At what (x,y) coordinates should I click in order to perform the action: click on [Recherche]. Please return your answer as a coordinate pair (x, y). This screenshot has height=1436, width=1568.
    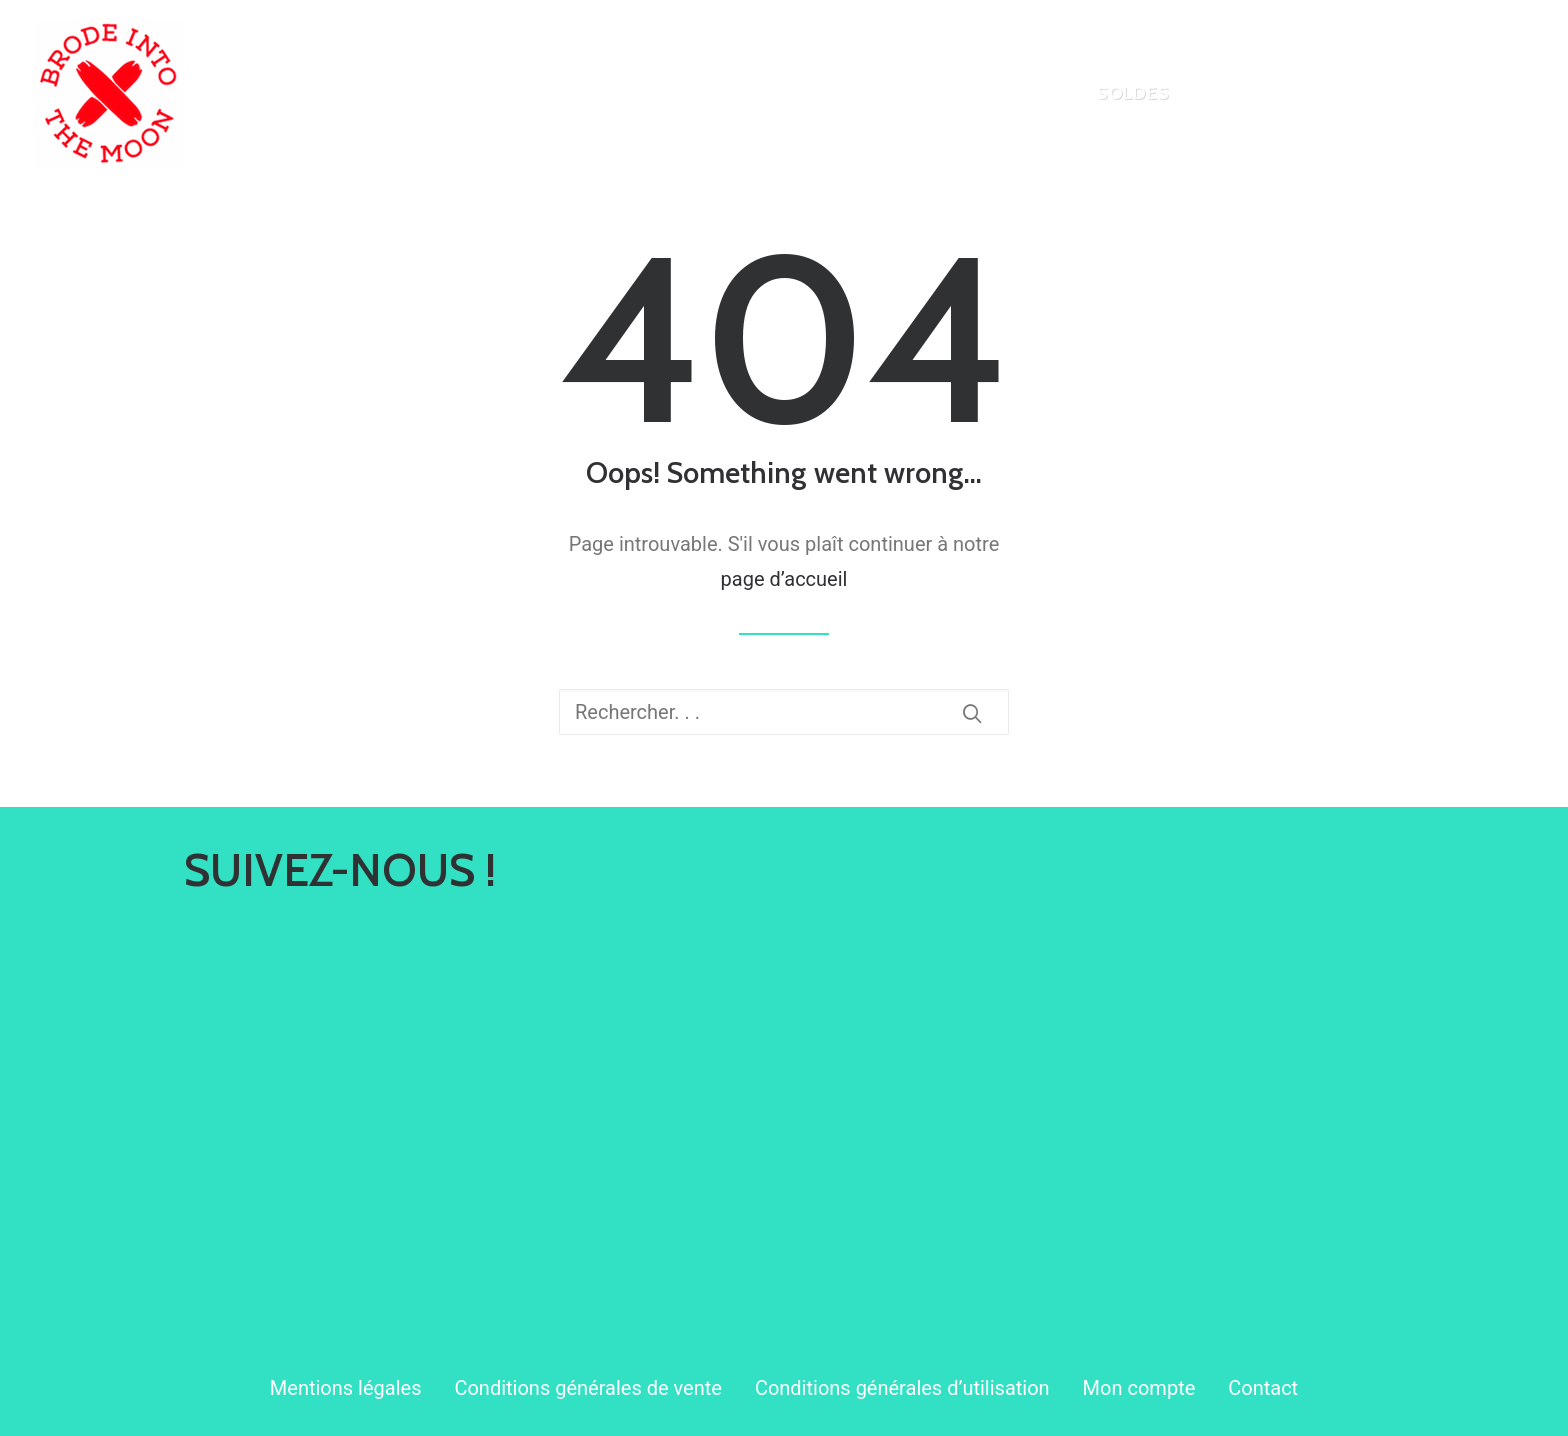
    Looking at the image, I should click on (784, 712).